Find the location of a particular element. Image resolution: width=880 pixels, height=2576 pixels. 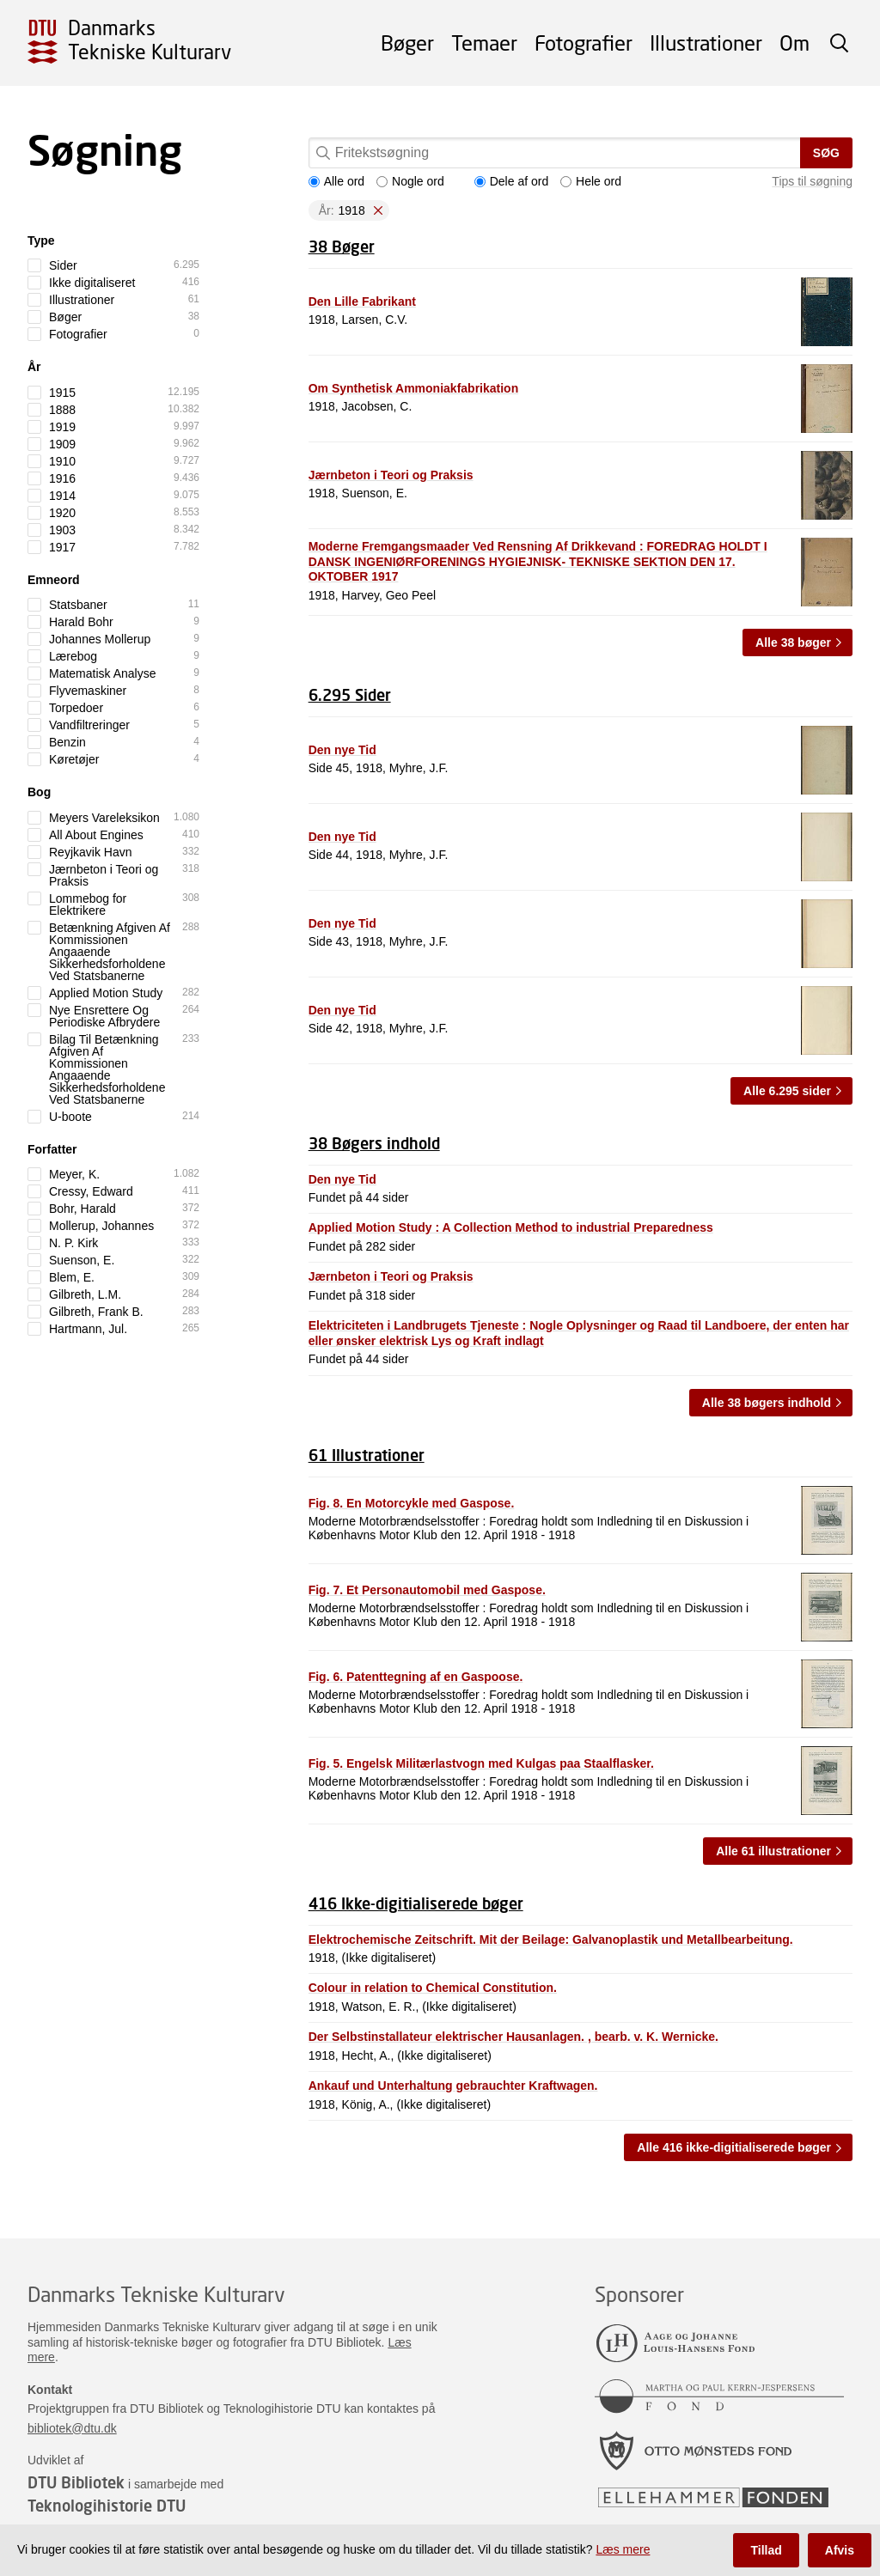

Alle 38 bøgers indhold is located at coordinates (766, 1403).